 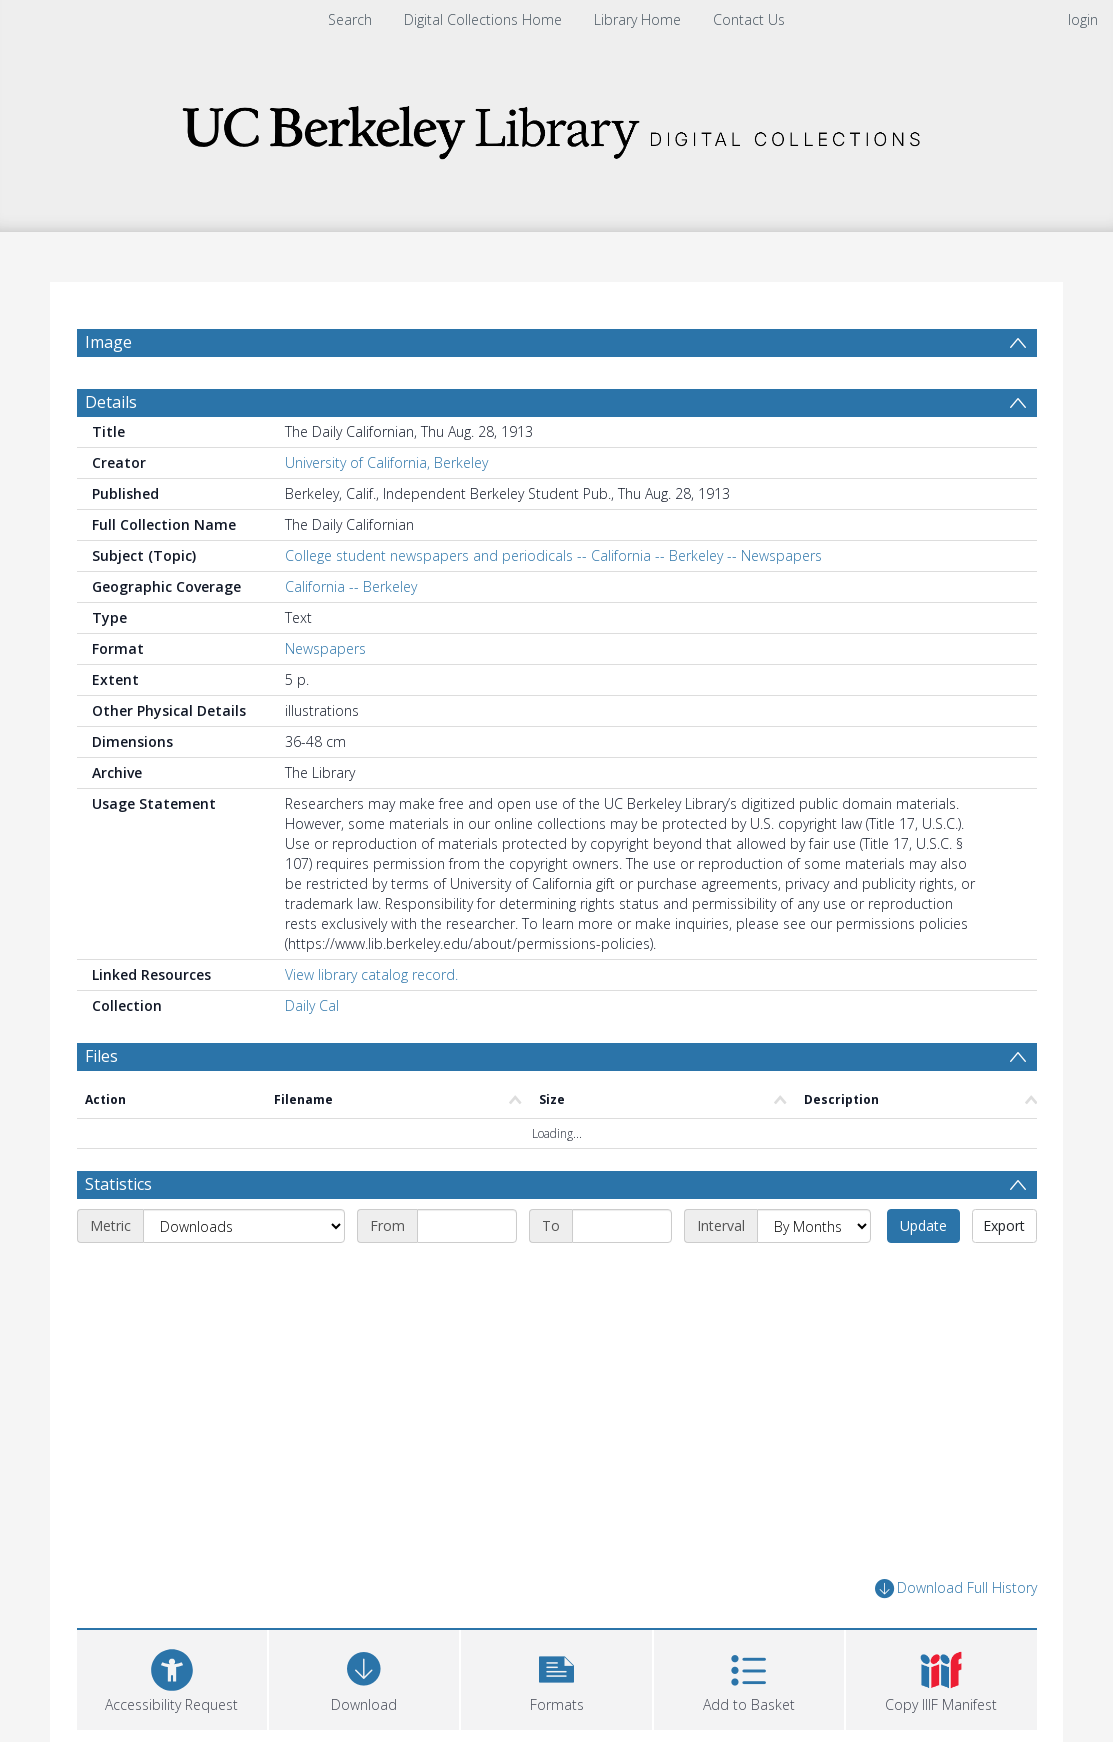 I want to click on Image, so click(x=108, y=342).